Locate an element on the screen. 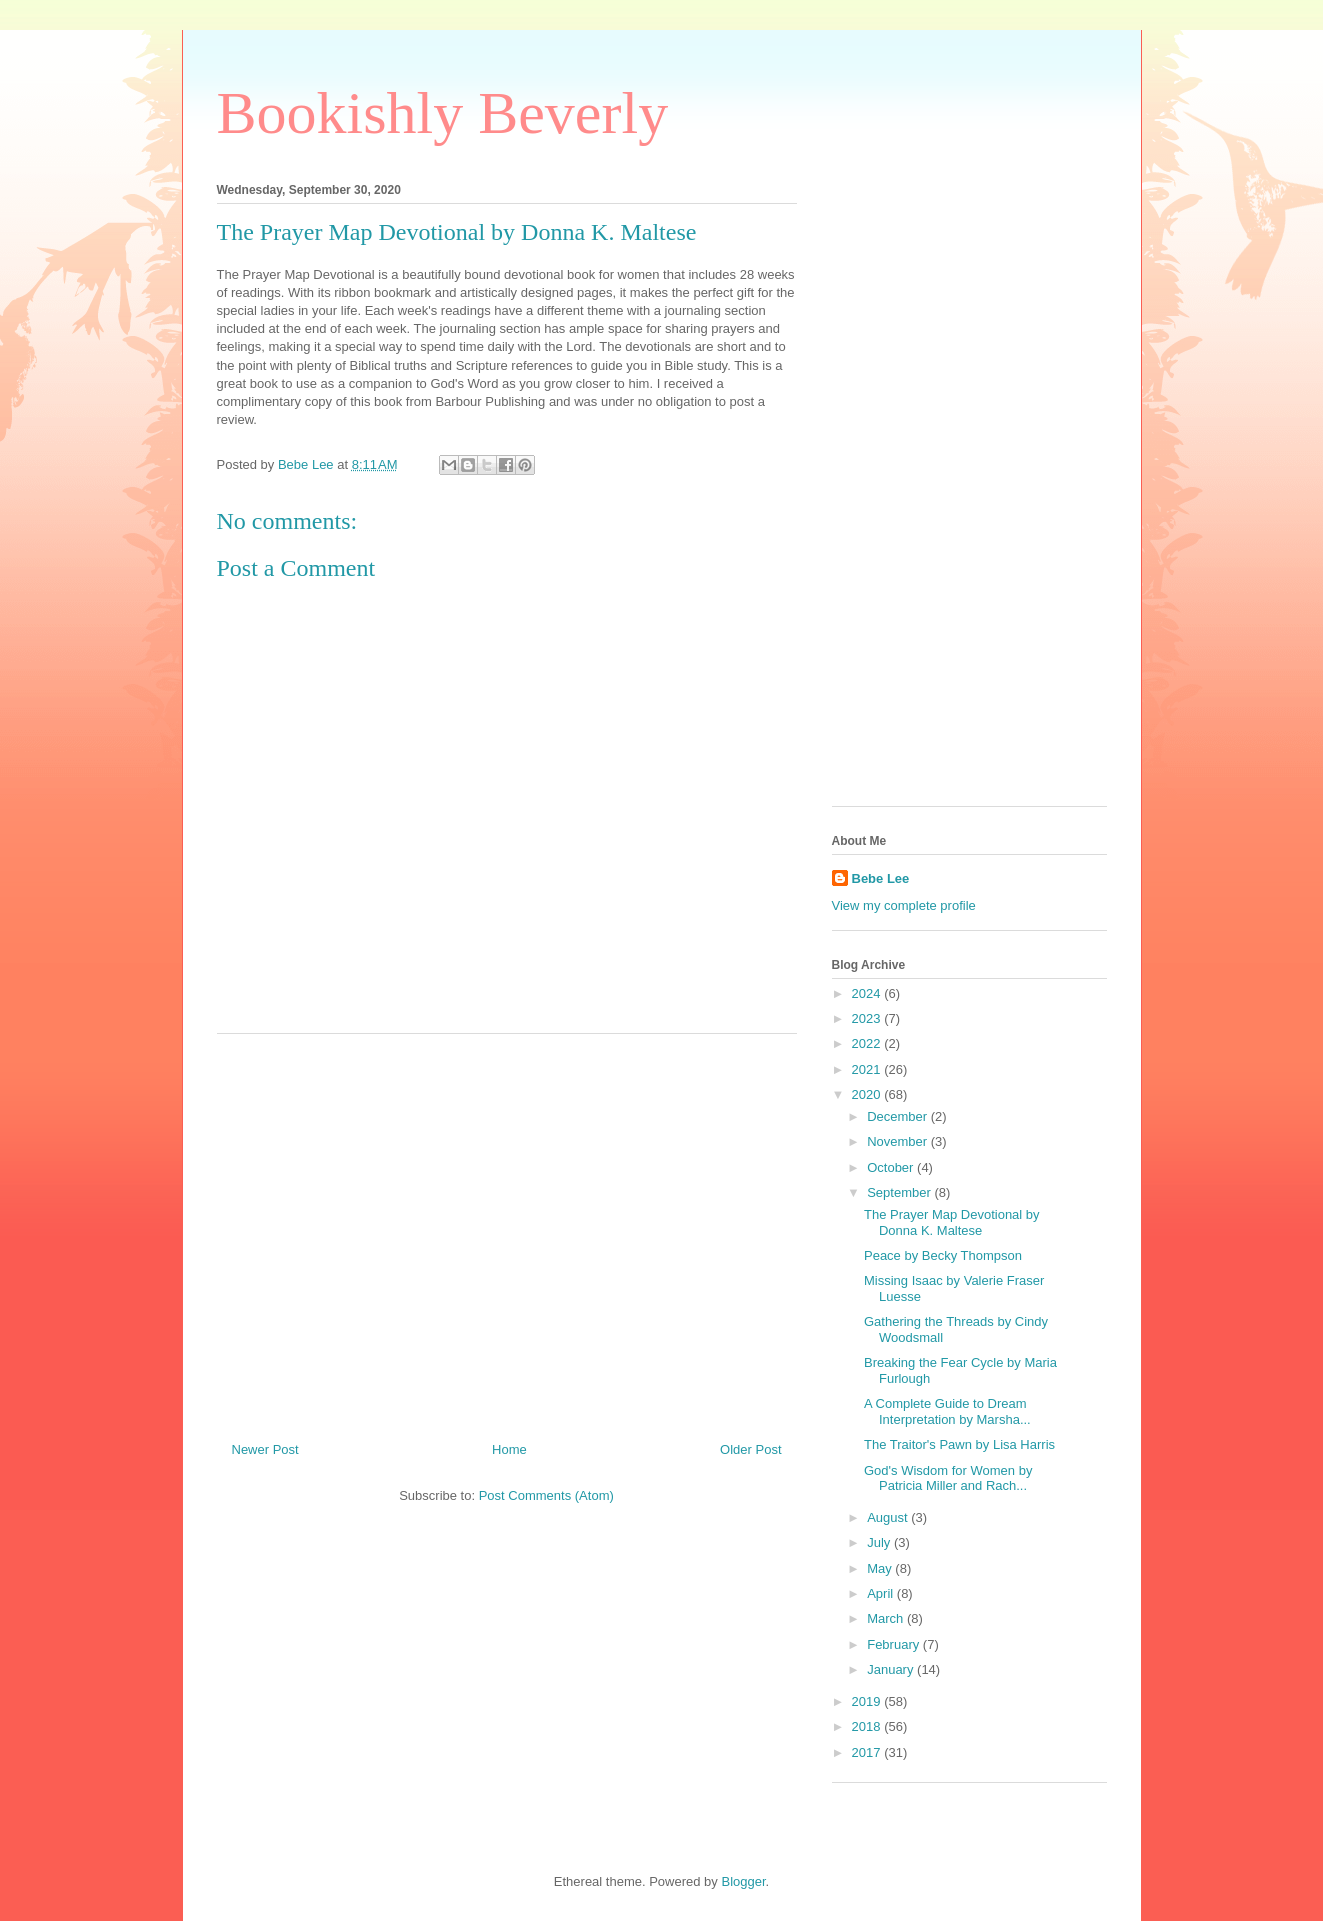 The width and height of the screenshot is (1323, 1921). God's Wisdom for Women by Patricia Miller and Rach... is located at coordinates (948, 1478).